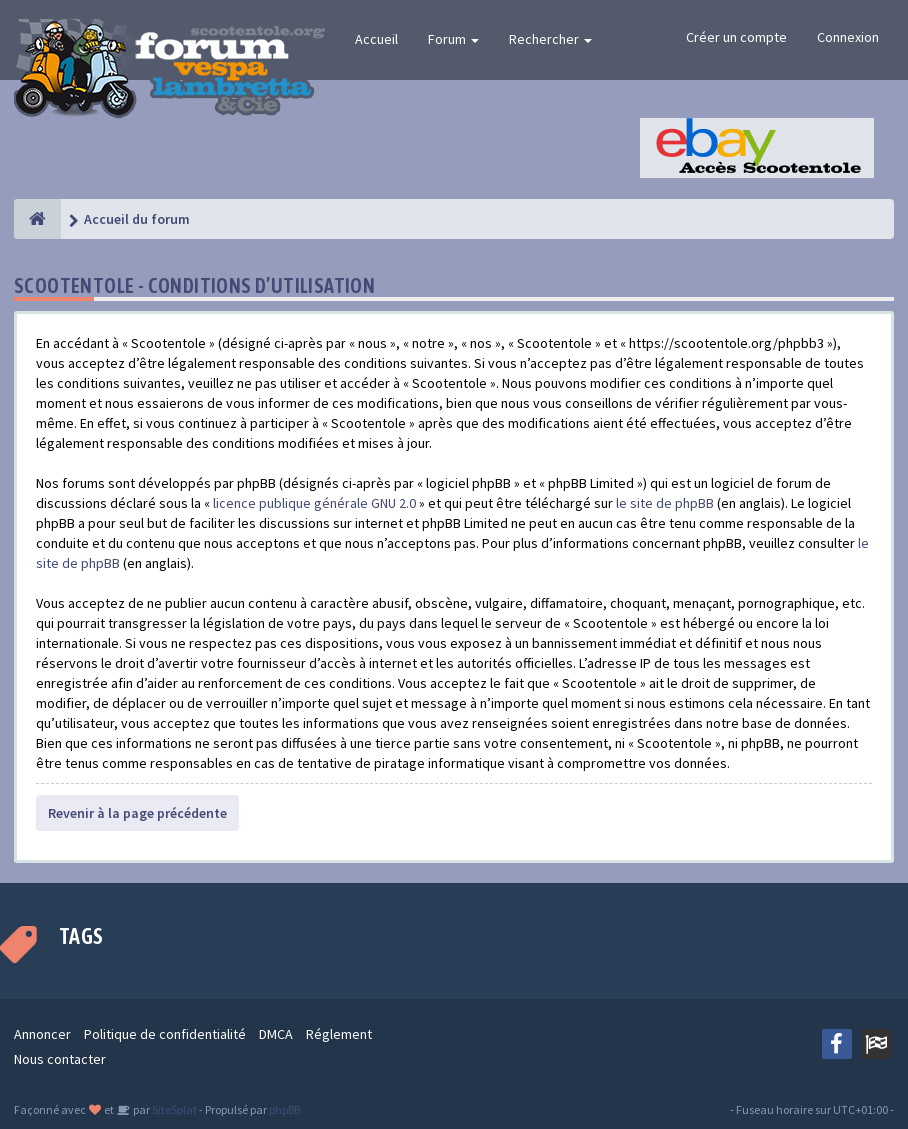  I want to click on DMCA, so click(276, 1034).